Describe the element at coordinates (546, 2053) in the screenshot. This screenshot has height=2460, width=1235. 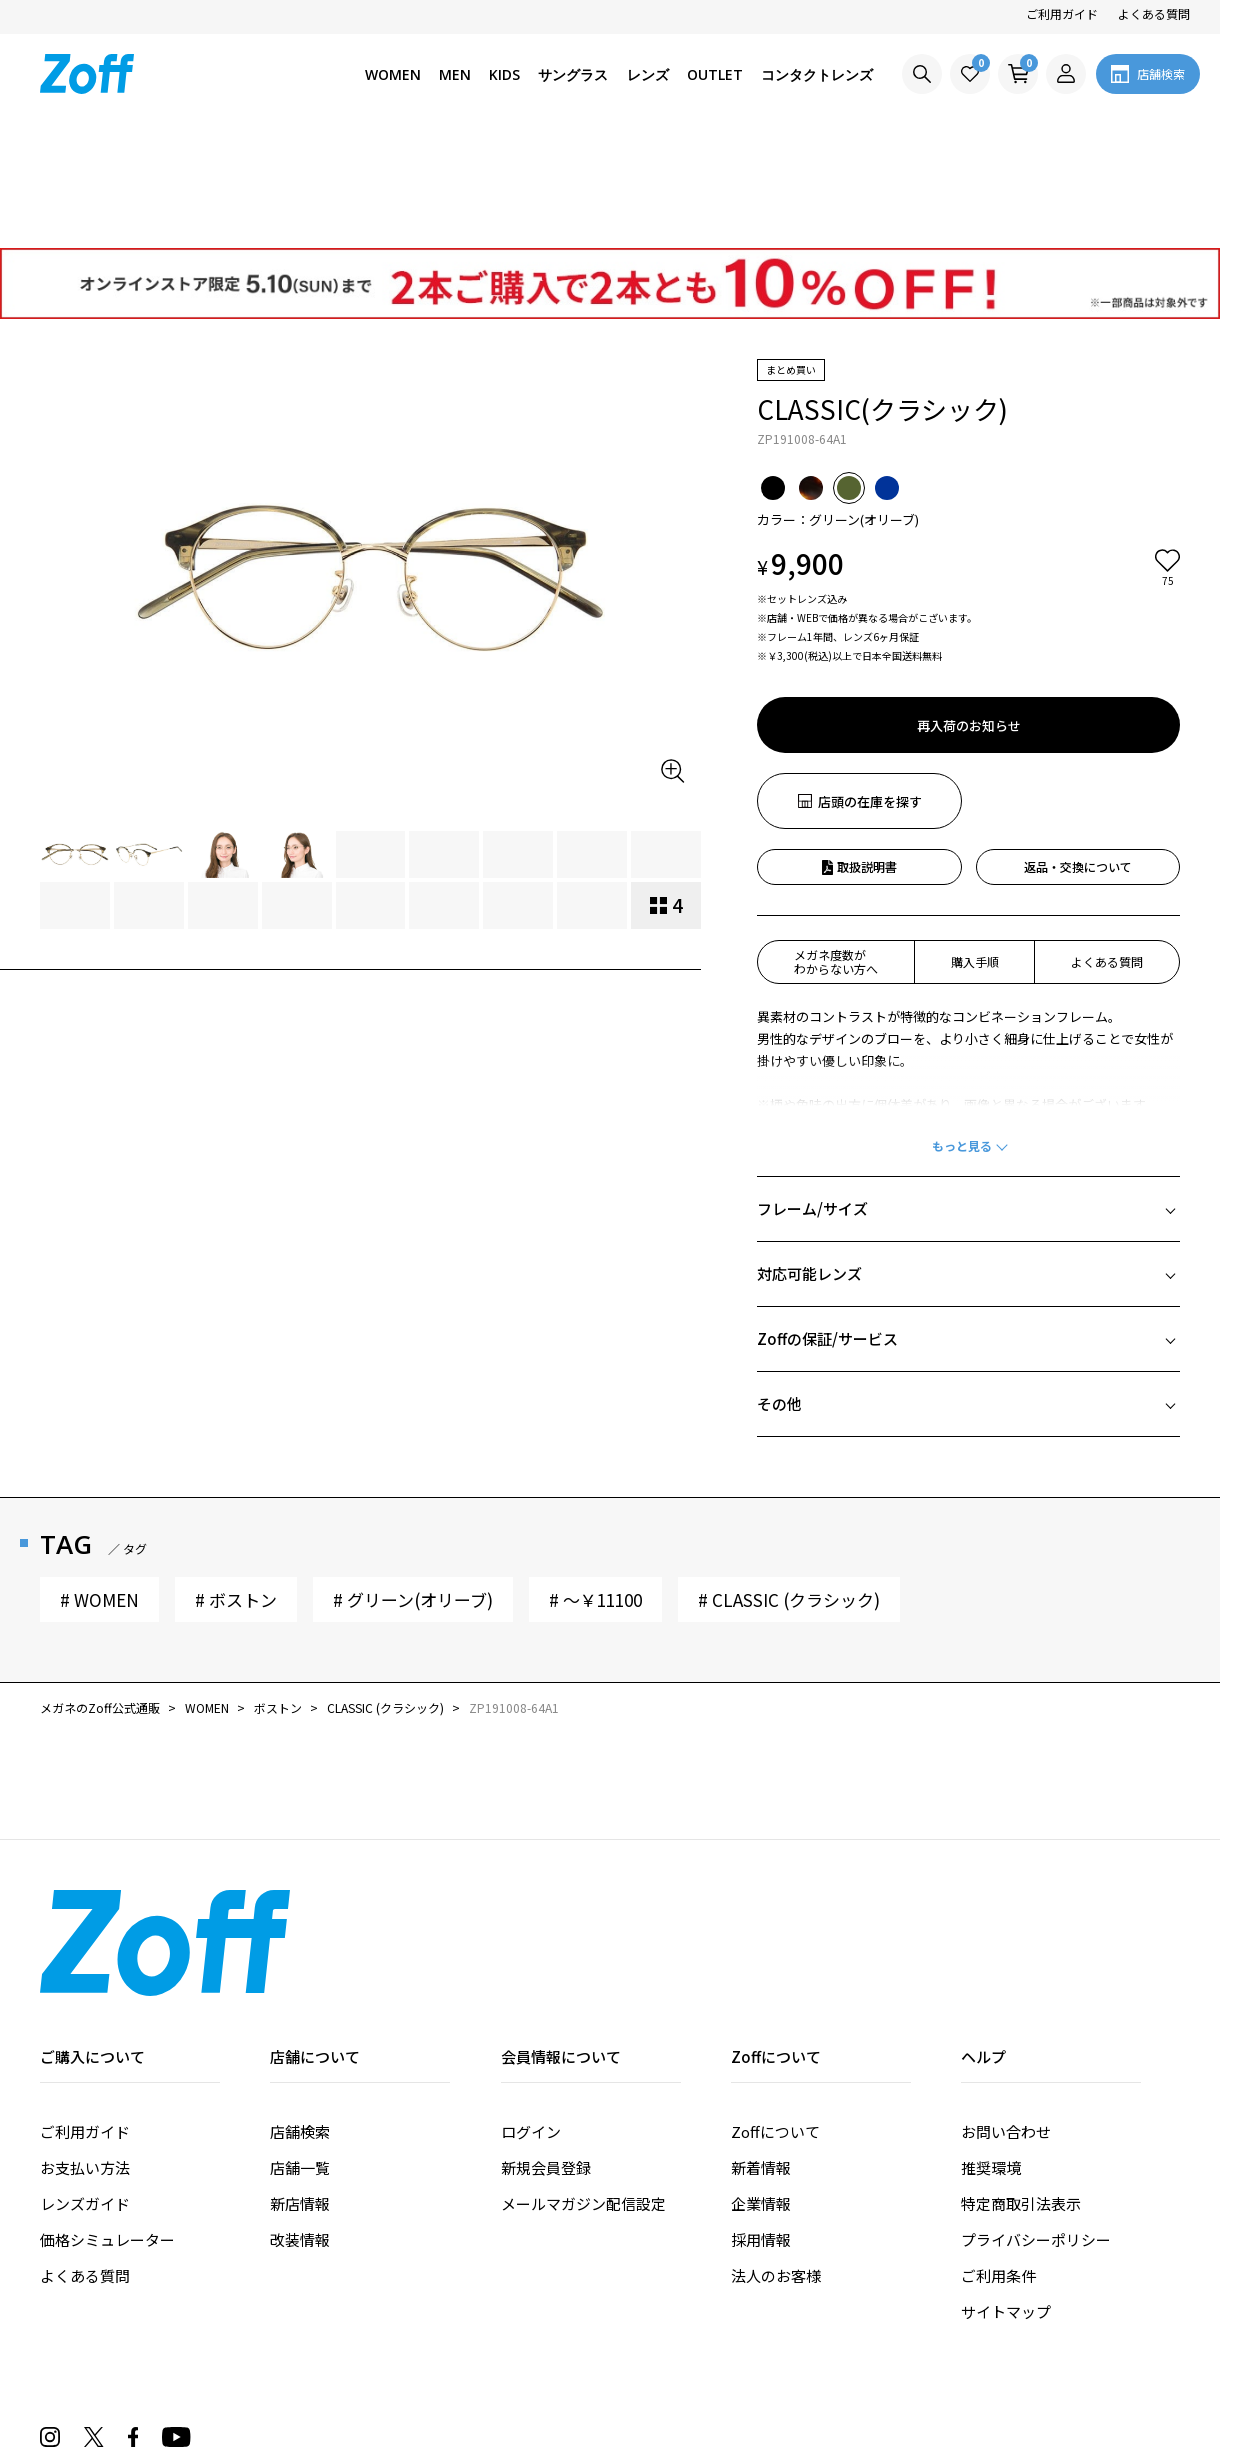
I see `新規会員登録` at that location.